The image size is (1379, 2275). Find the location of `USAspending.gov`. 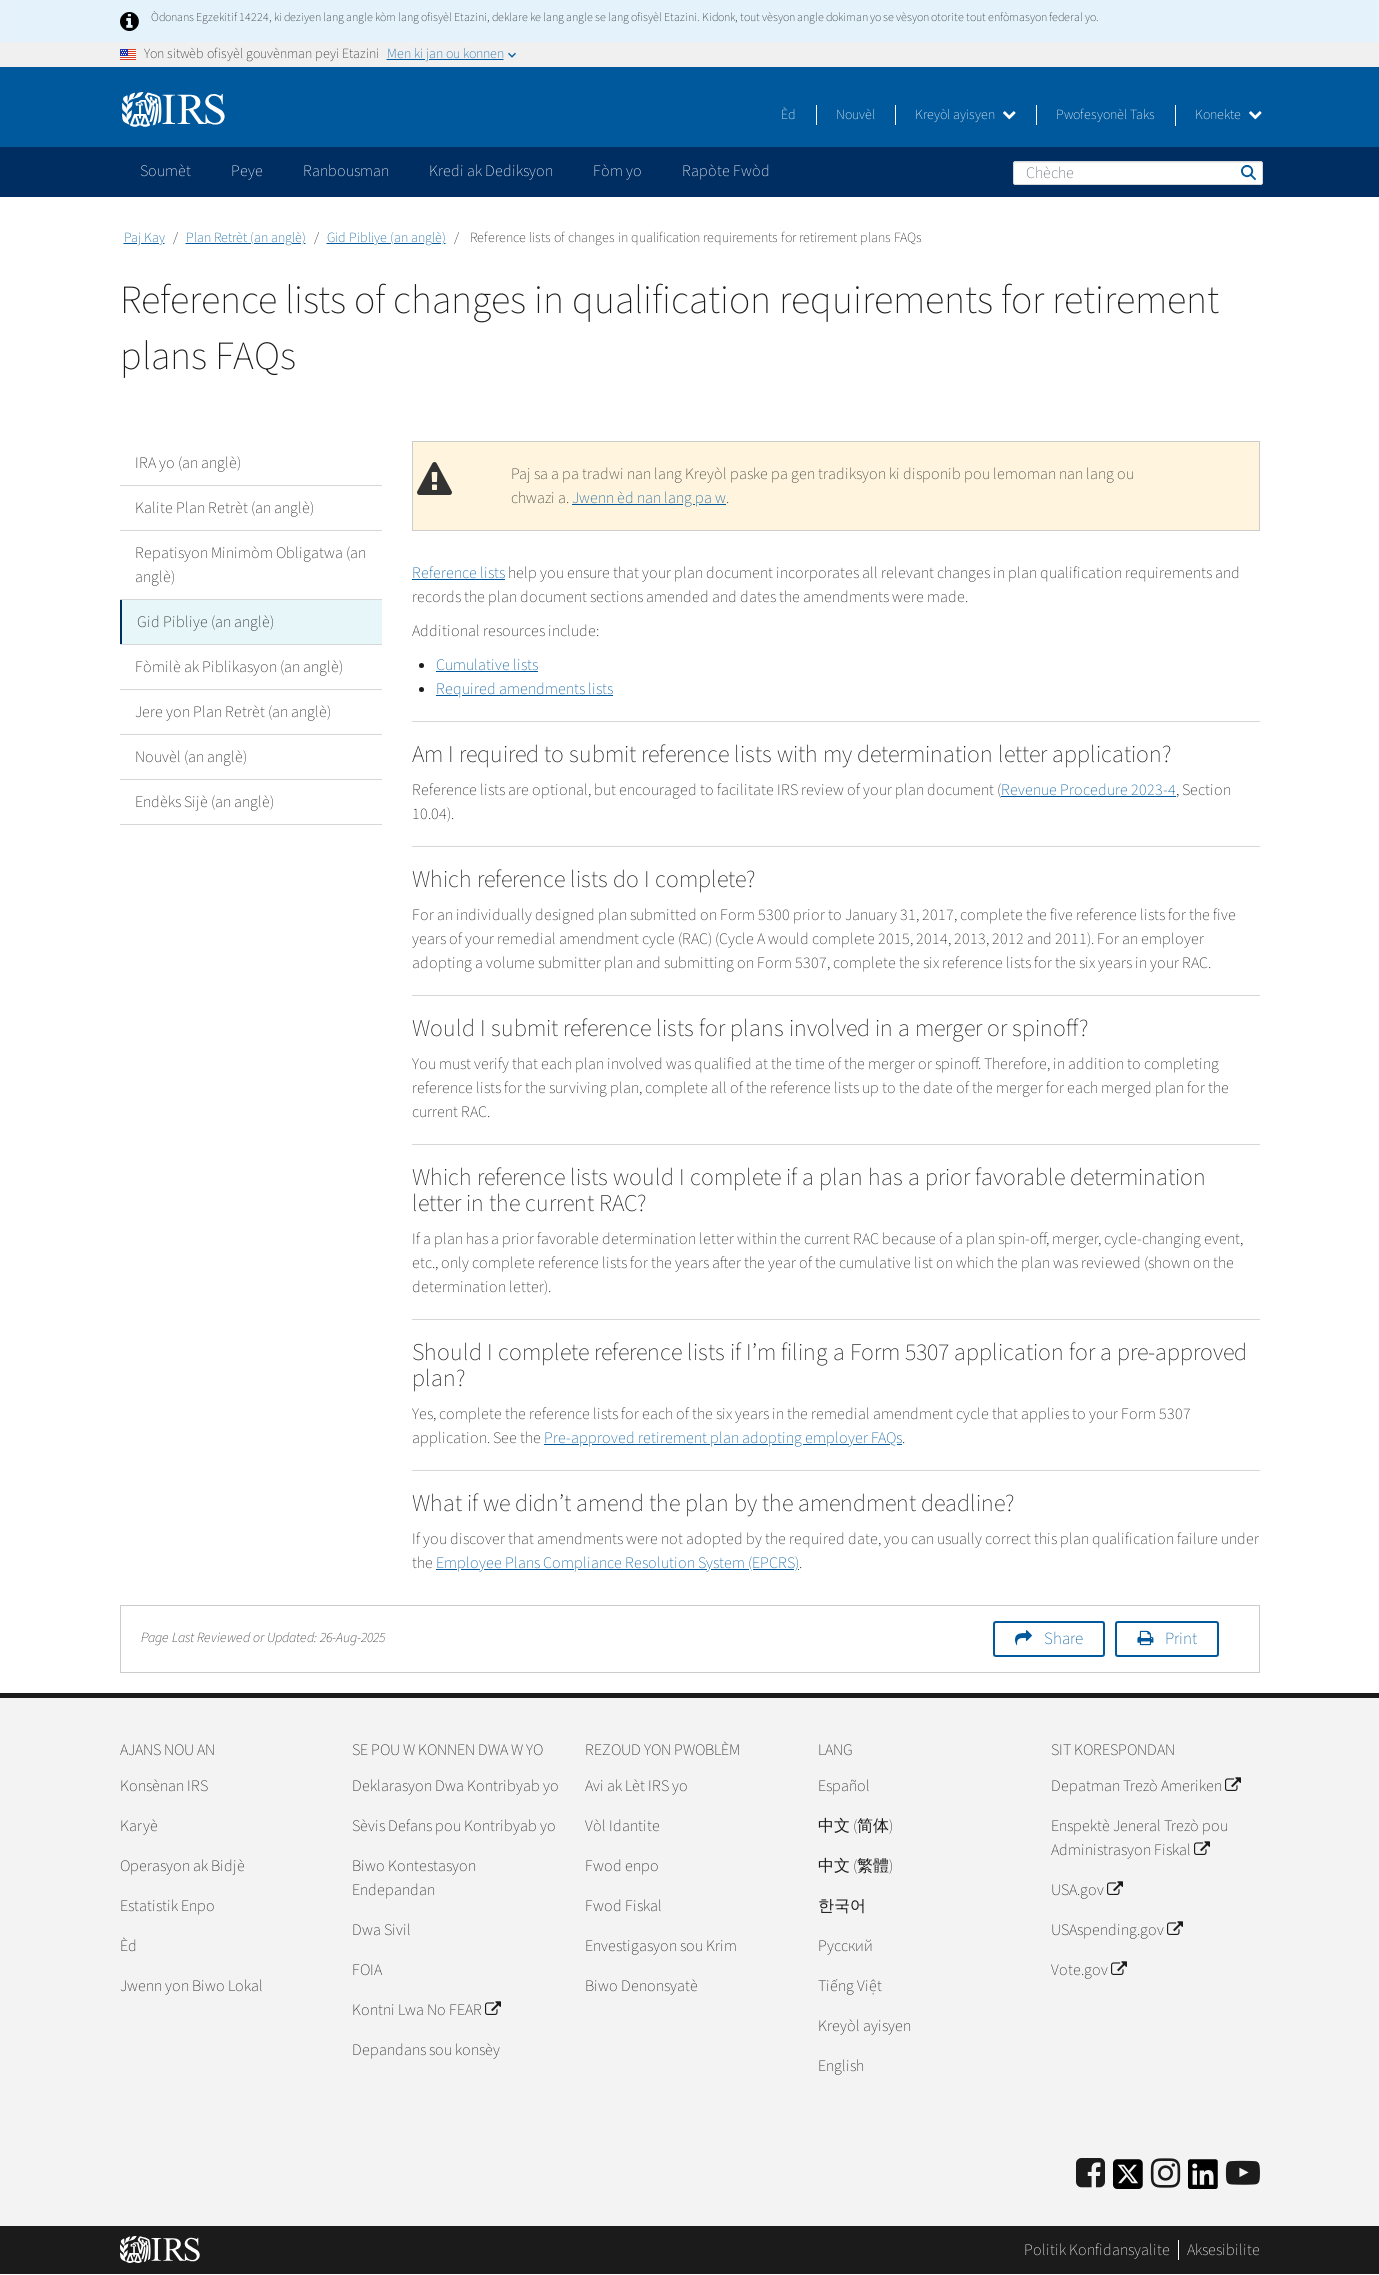

USAspending.gov is located at coordinates (1116, 1930).